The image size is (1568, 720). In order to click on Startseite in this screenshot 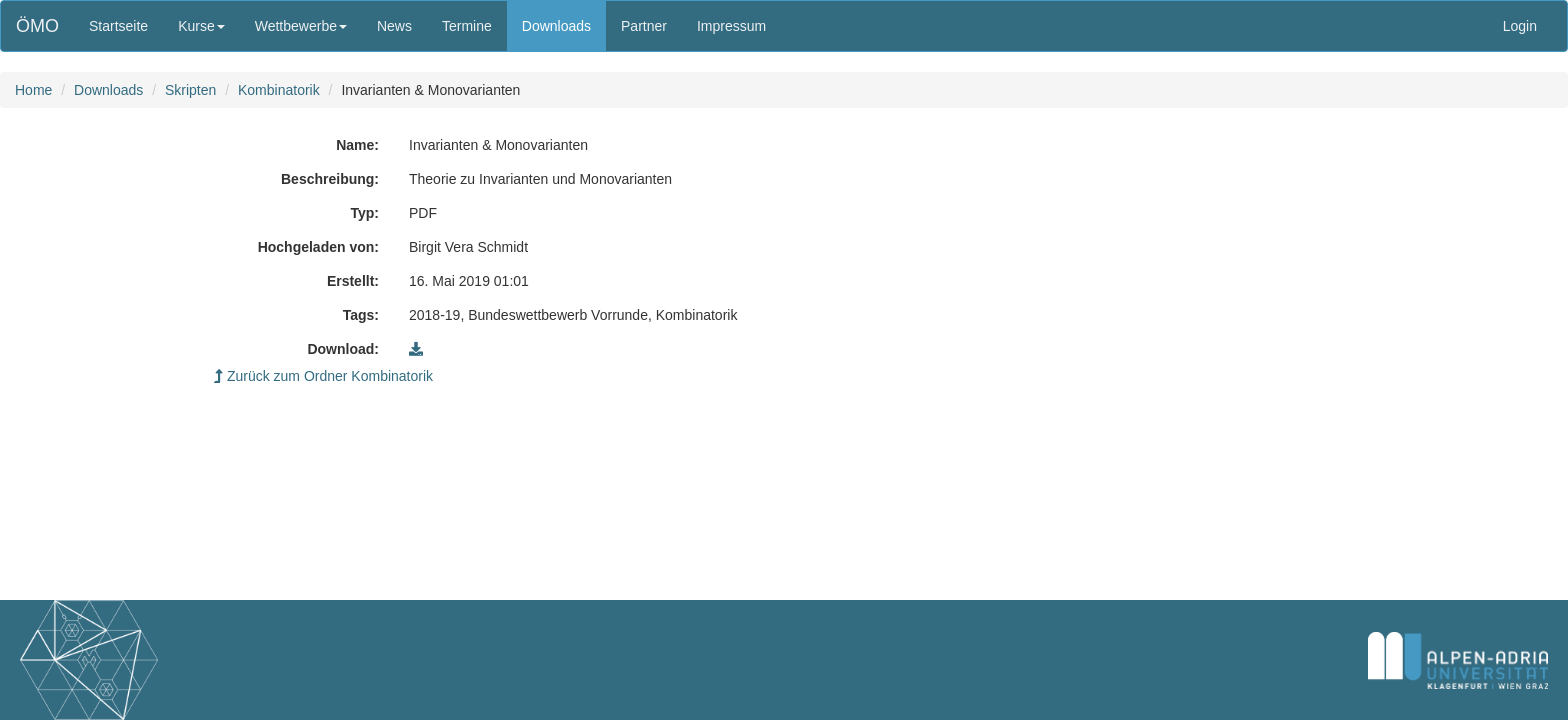, I will do `click(118, 26)`.